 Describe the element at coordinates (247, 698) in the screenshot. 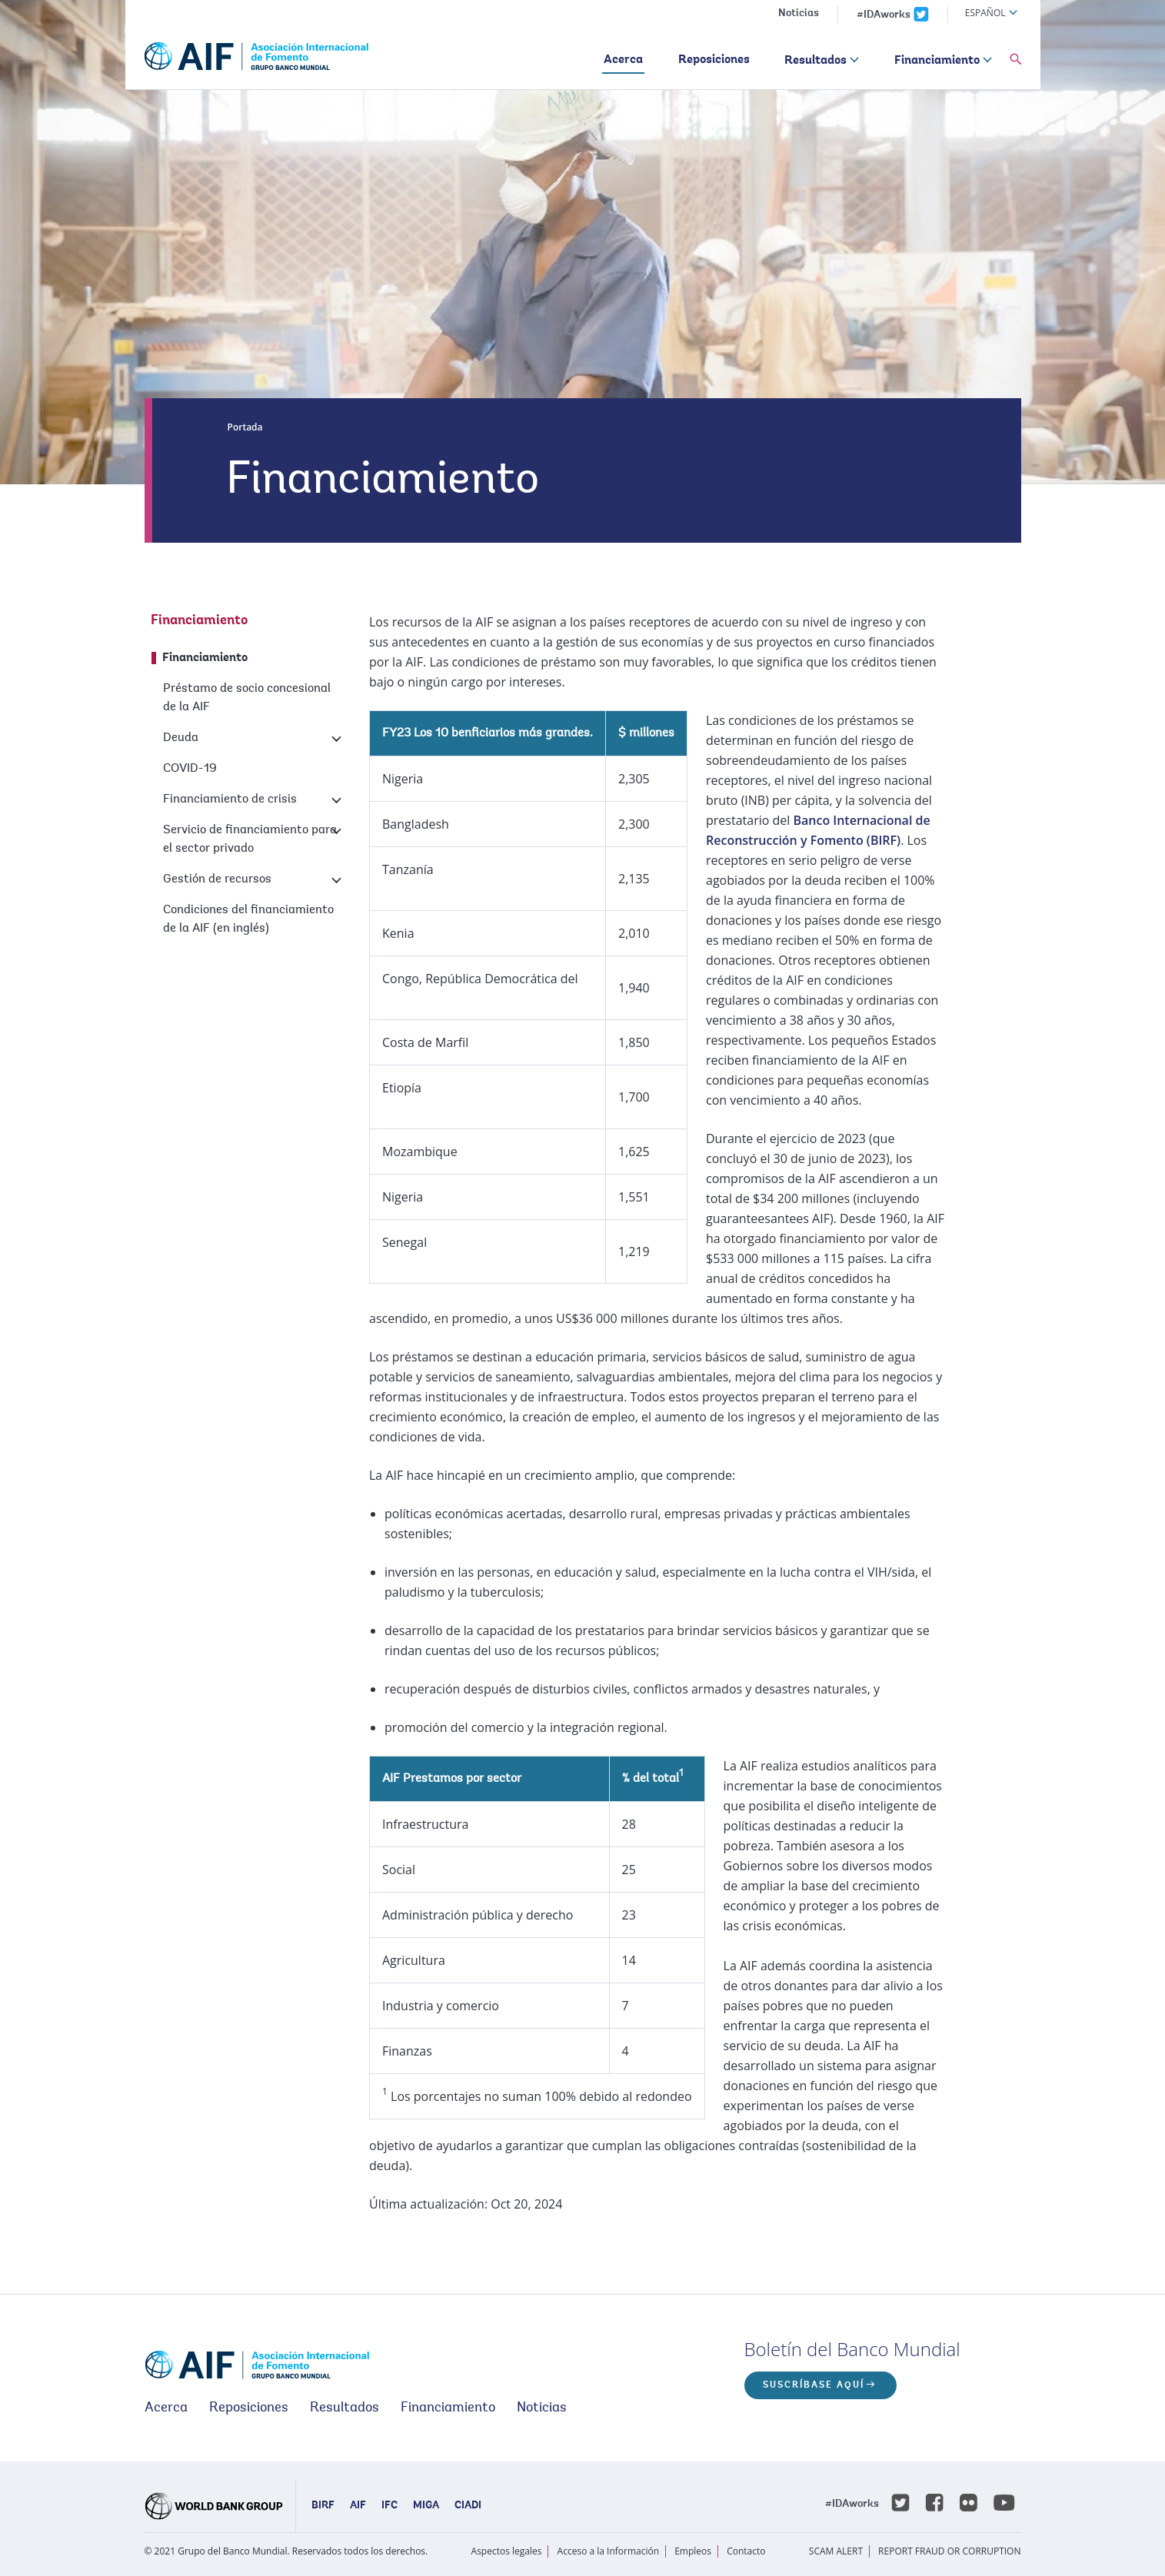

I see `Préstamo de socio concesional de la AIF` at that location.